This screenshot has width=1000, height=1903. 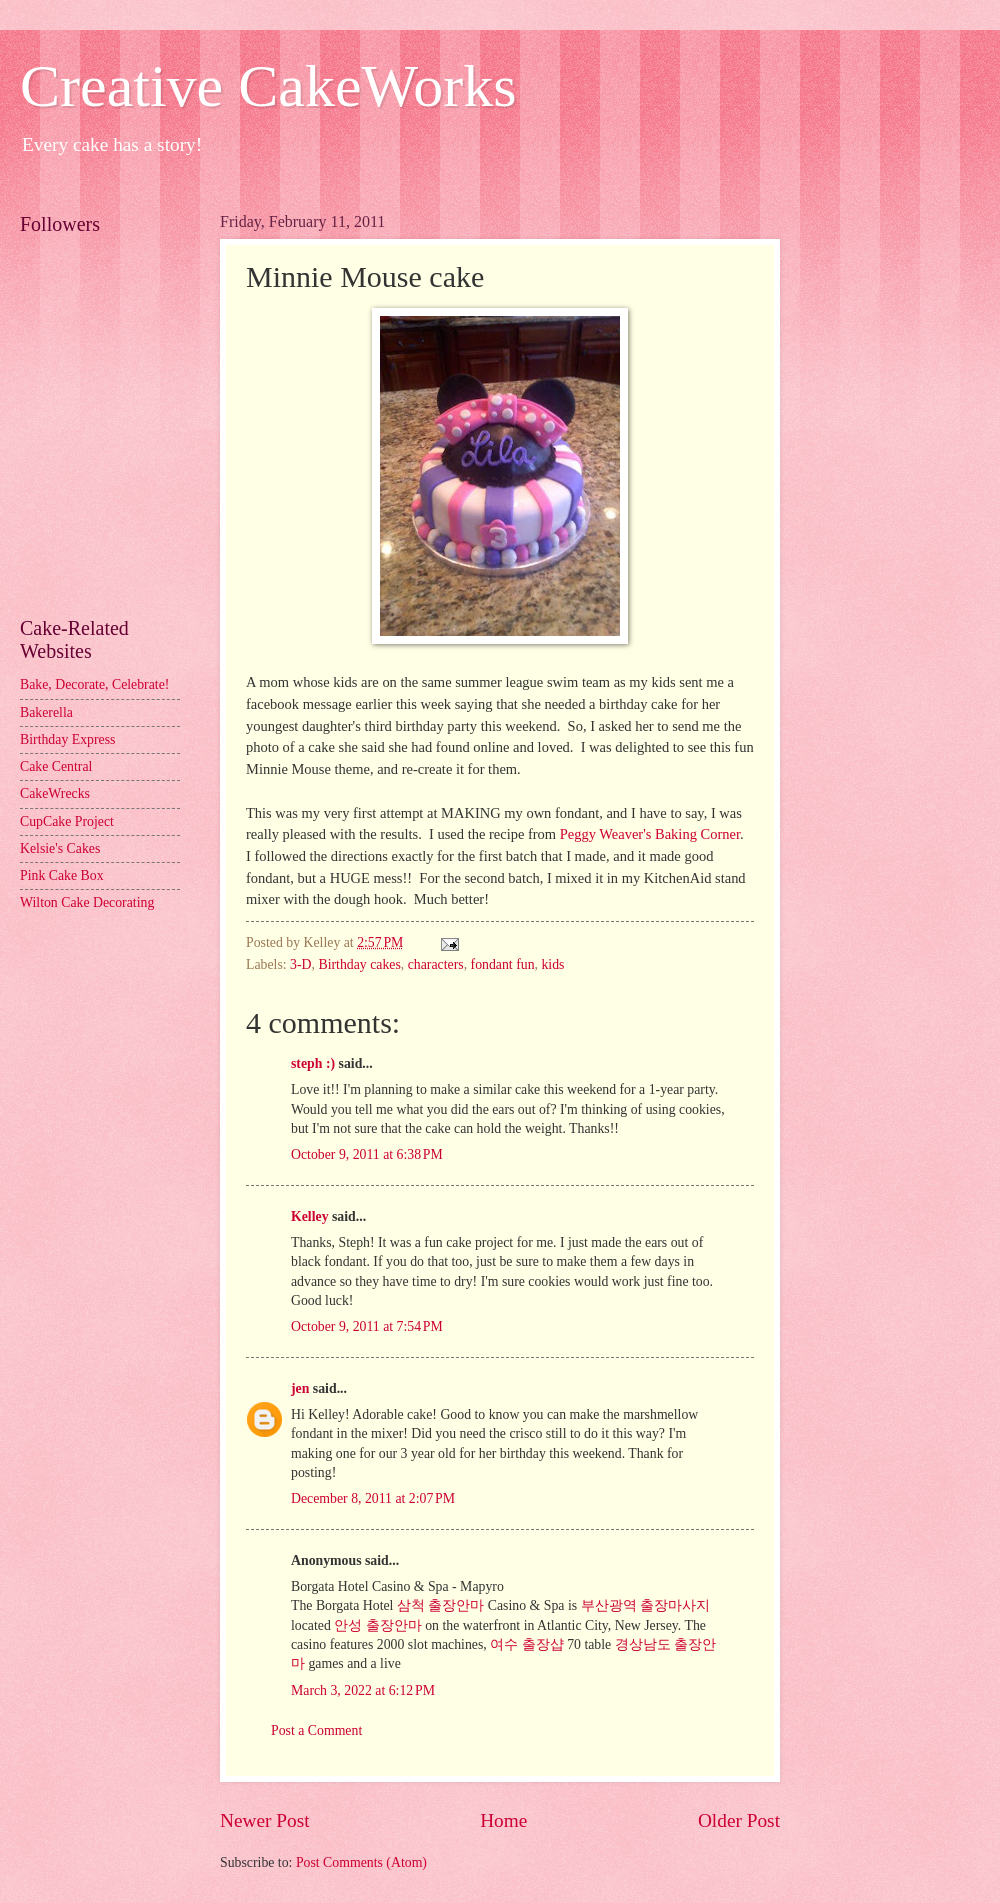 I want to click on steph :), so click(x=313, y=1063).